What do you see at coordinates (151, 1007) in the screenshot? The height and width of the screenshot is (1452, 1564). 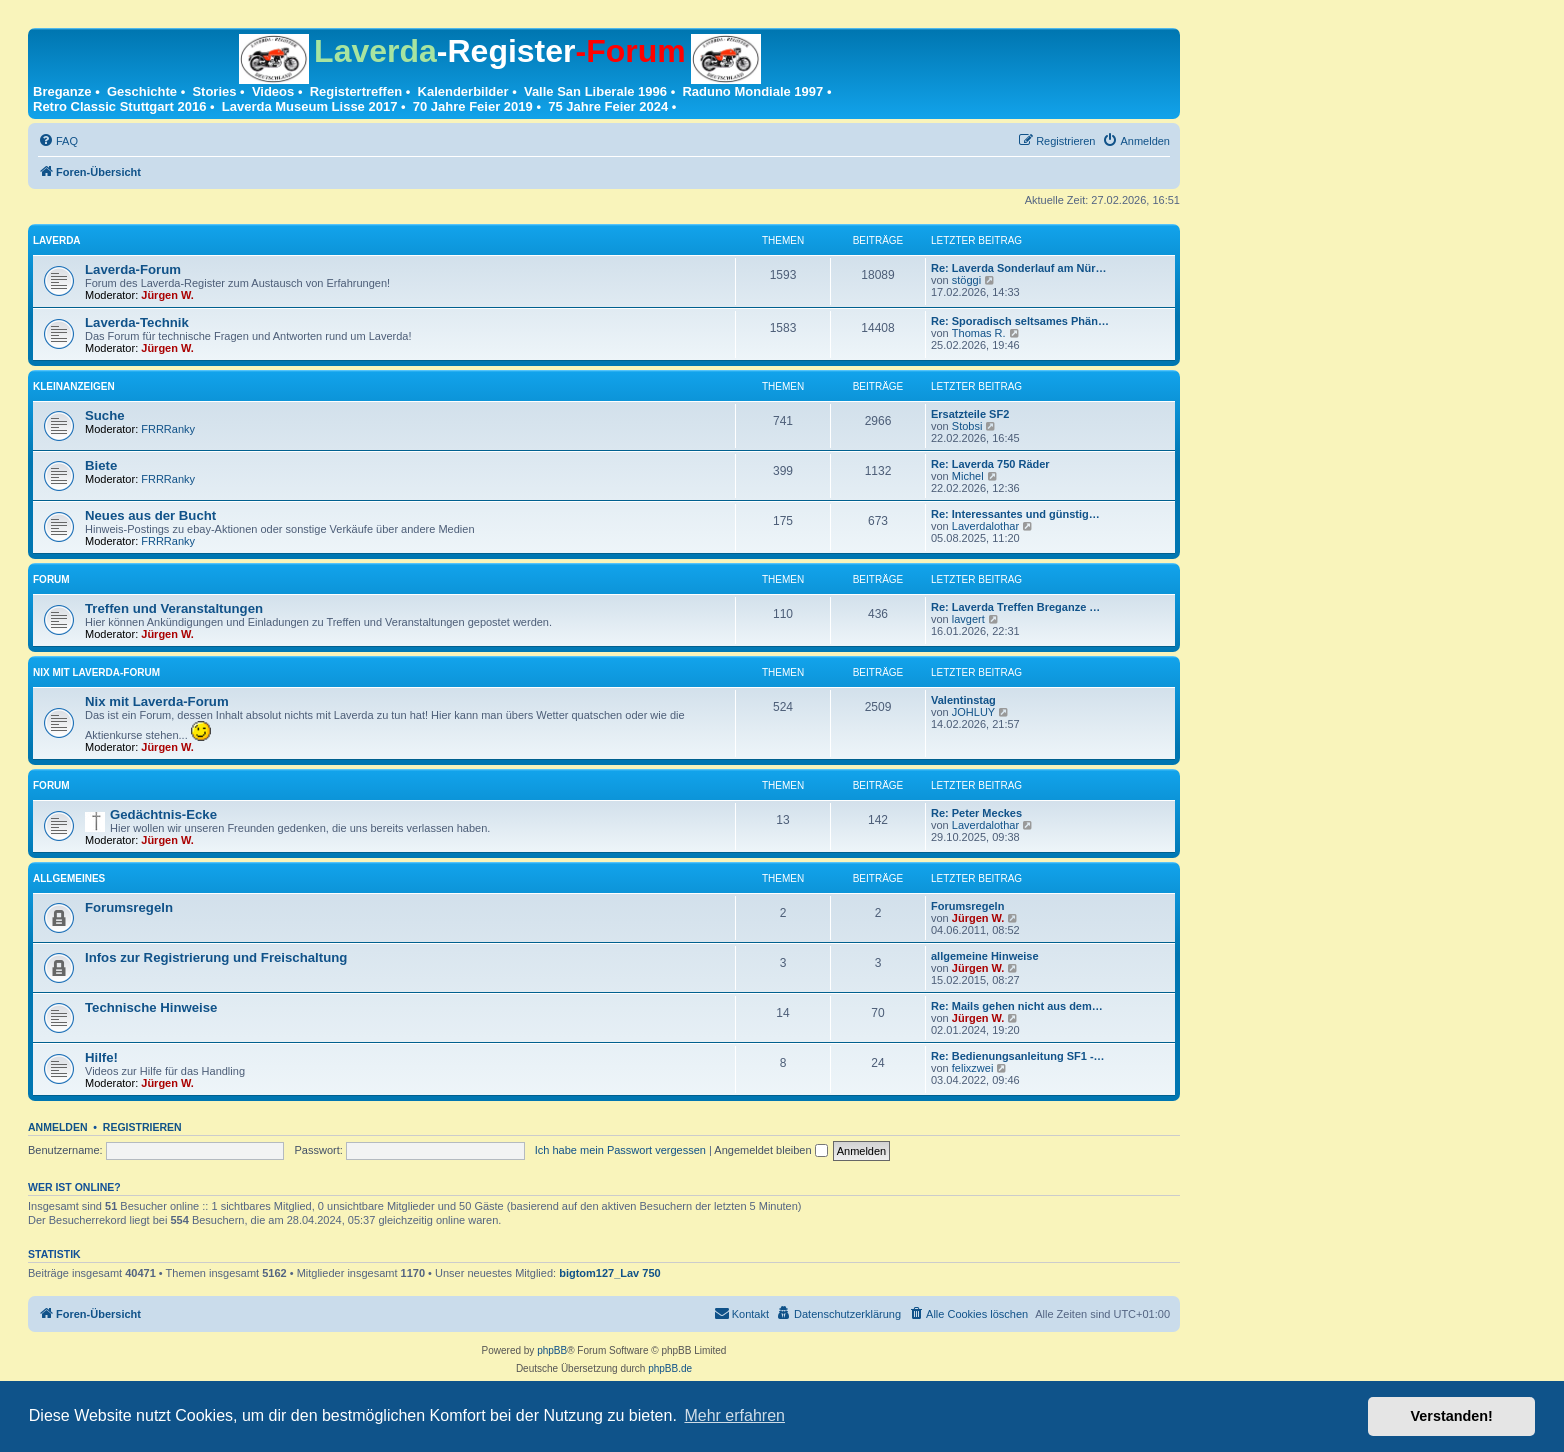 I see `Technische Hinweise` at bounding box center [151, 1007].